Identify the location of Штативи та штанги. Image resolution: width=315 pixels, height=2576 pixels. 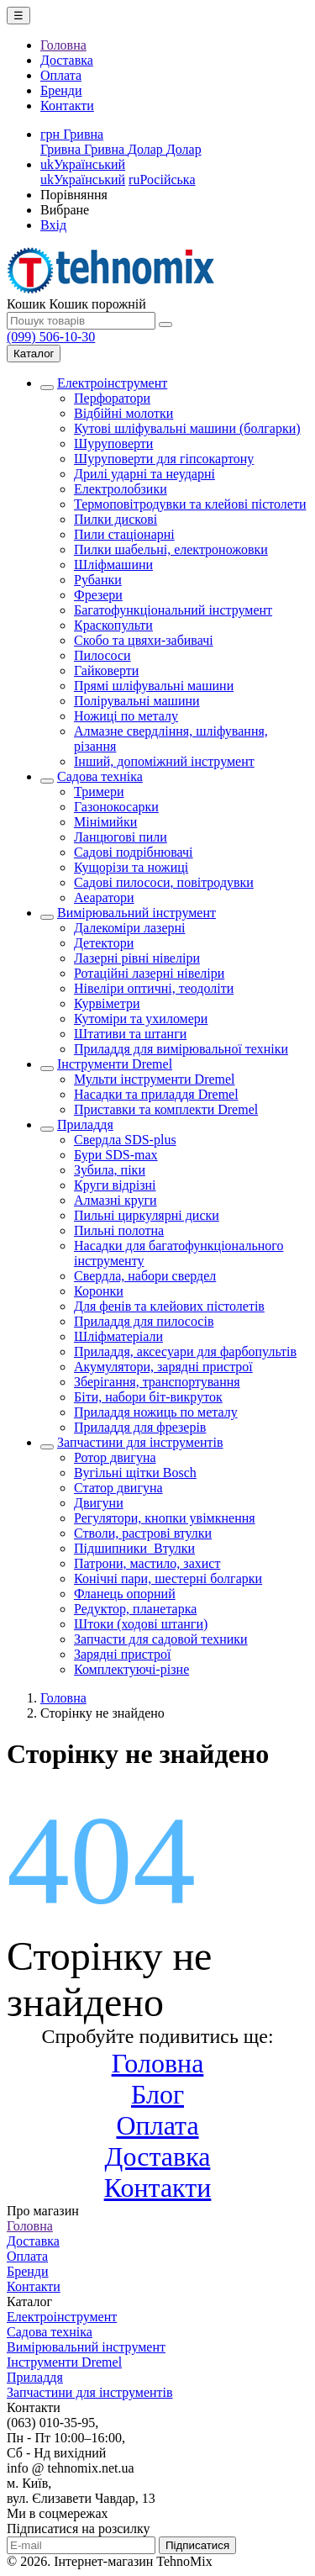
(130, 1034).